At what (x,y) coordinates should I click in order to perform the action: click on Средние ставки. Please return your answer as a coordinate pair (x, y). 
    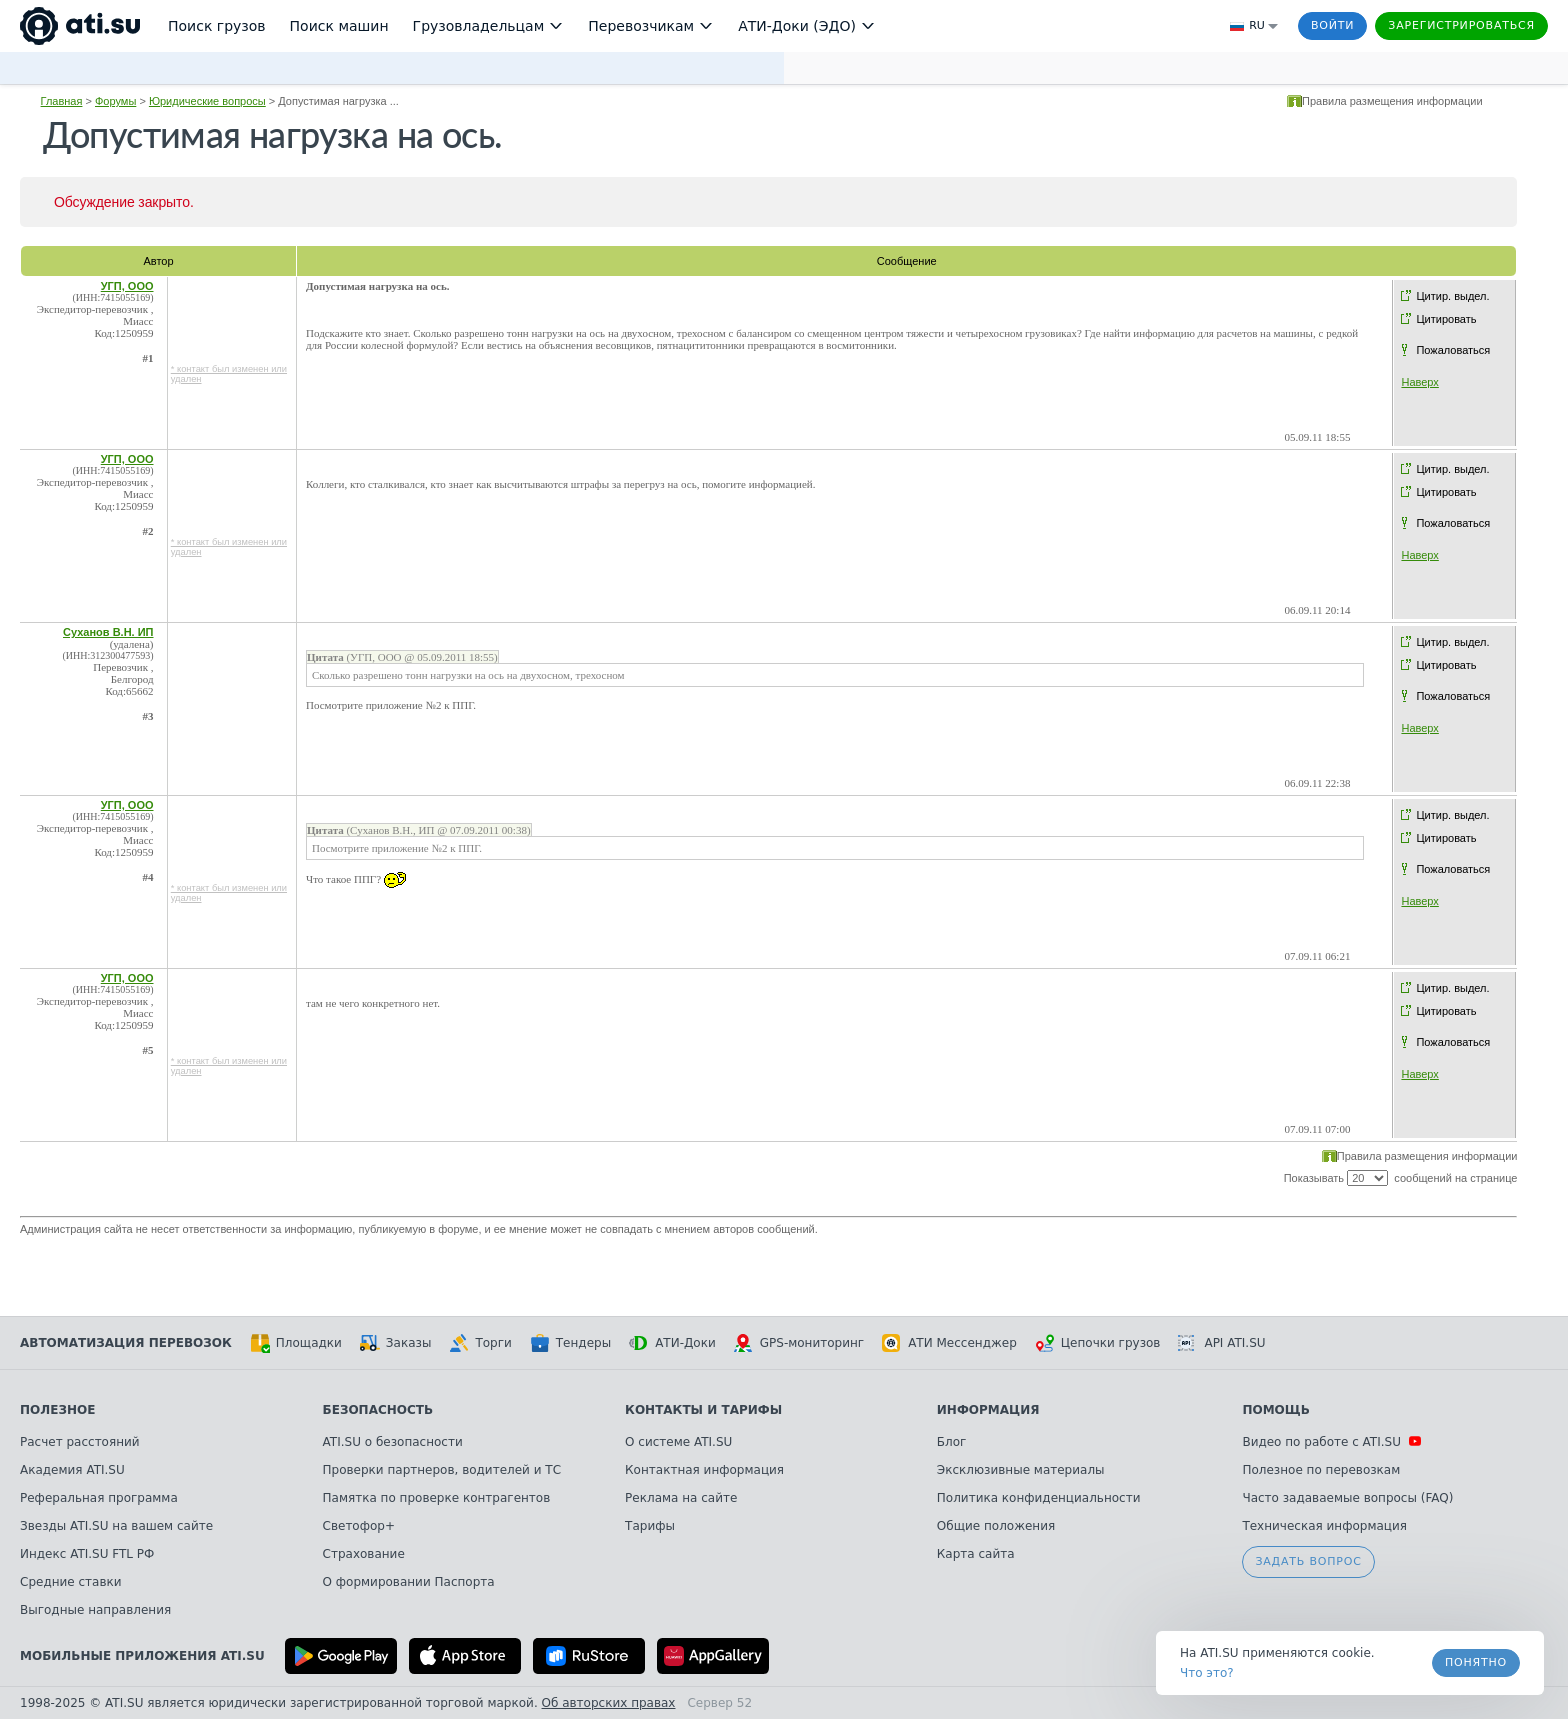
    Looking at the image, I should click on (71, 1582).